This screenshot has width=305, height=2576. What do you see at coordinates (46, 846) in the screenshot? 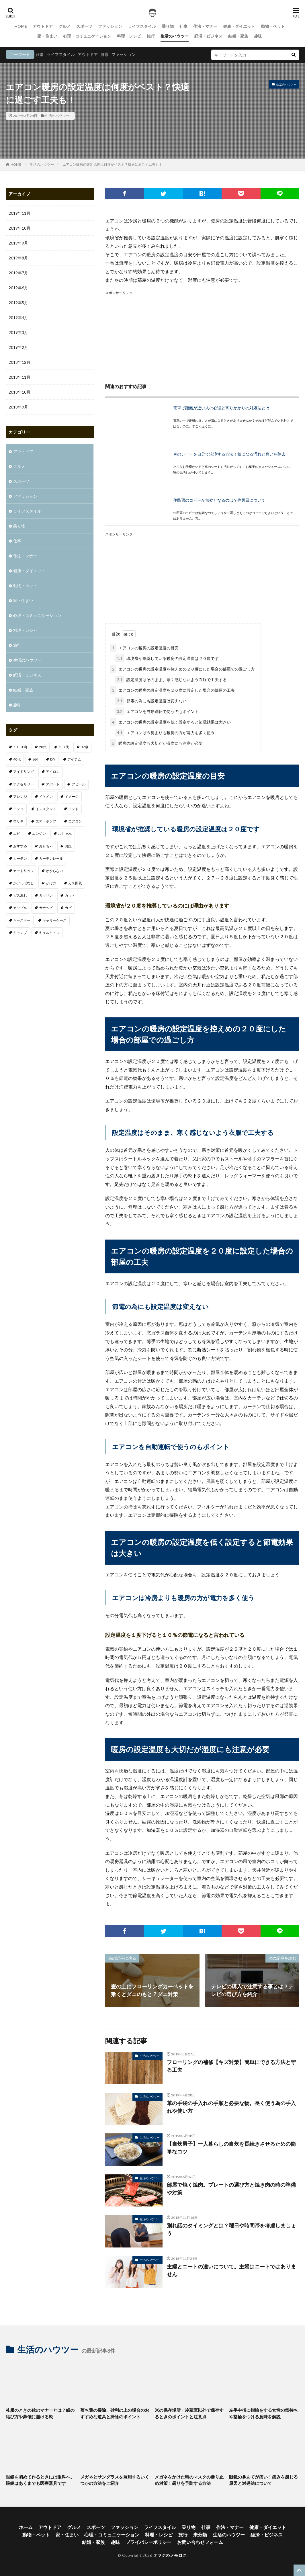
I see `おもちゃ [おもちゃ (1個の項目)]` at bounding box center [46, 846].